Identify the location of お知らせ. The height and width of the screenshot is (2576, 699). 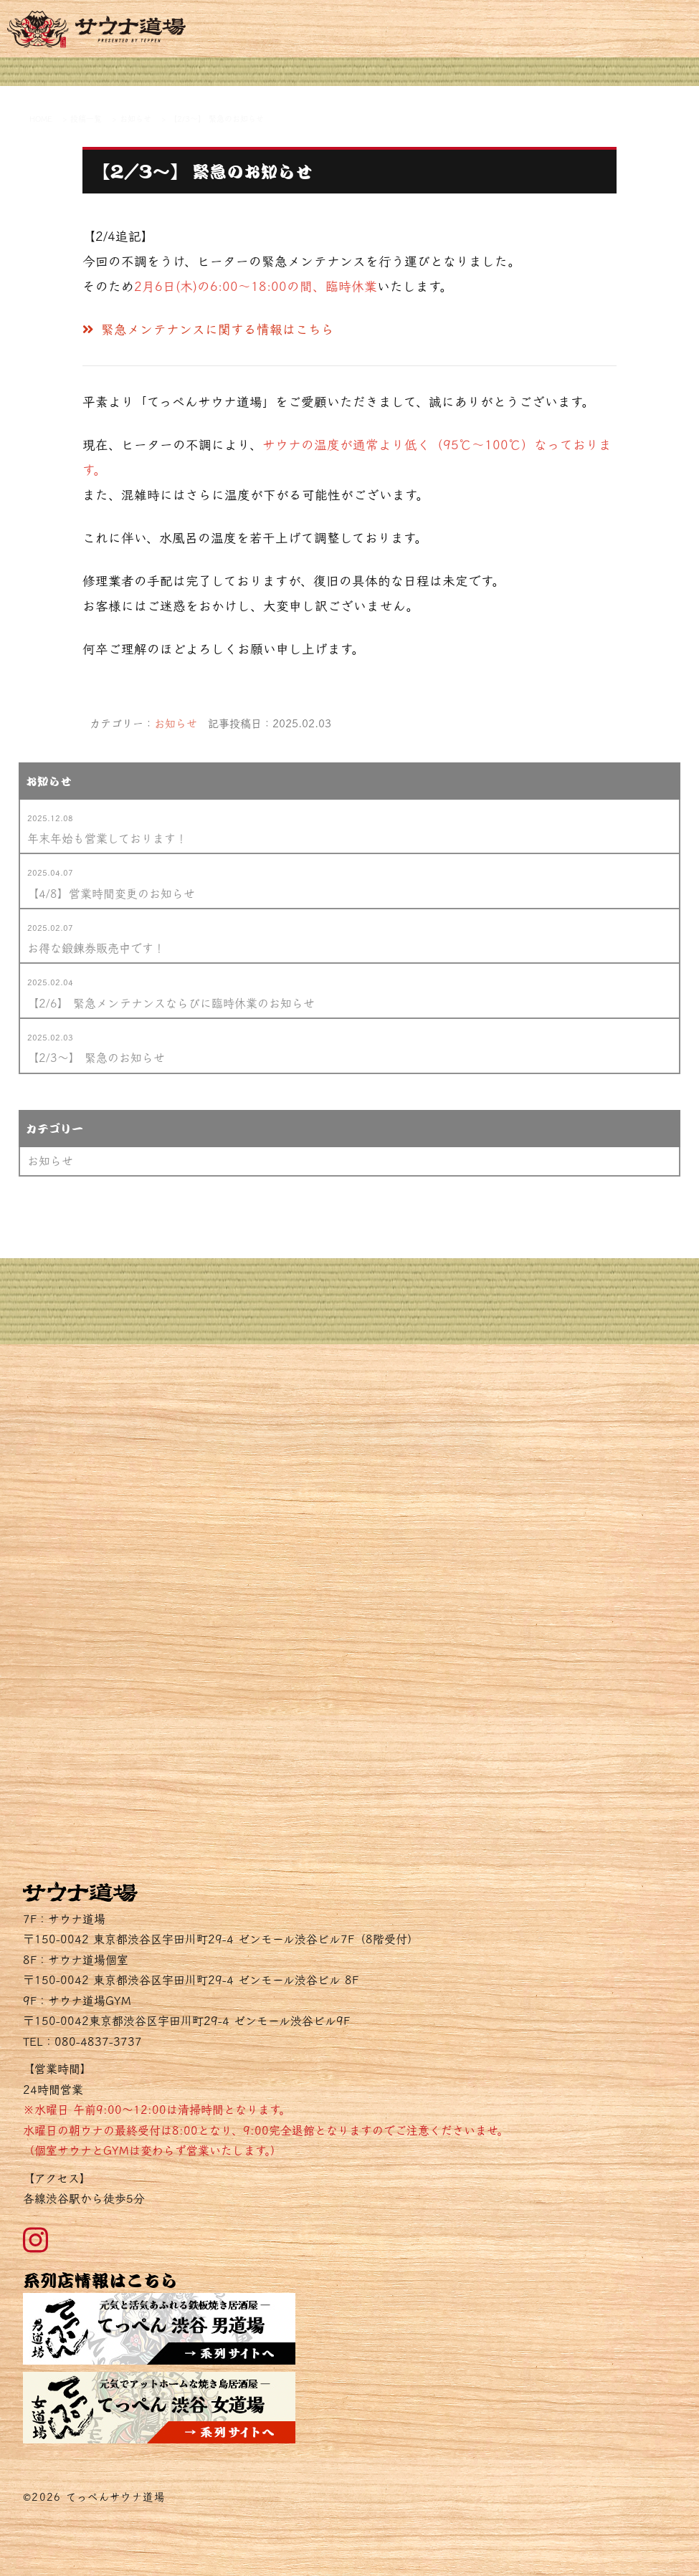
(175, 723).